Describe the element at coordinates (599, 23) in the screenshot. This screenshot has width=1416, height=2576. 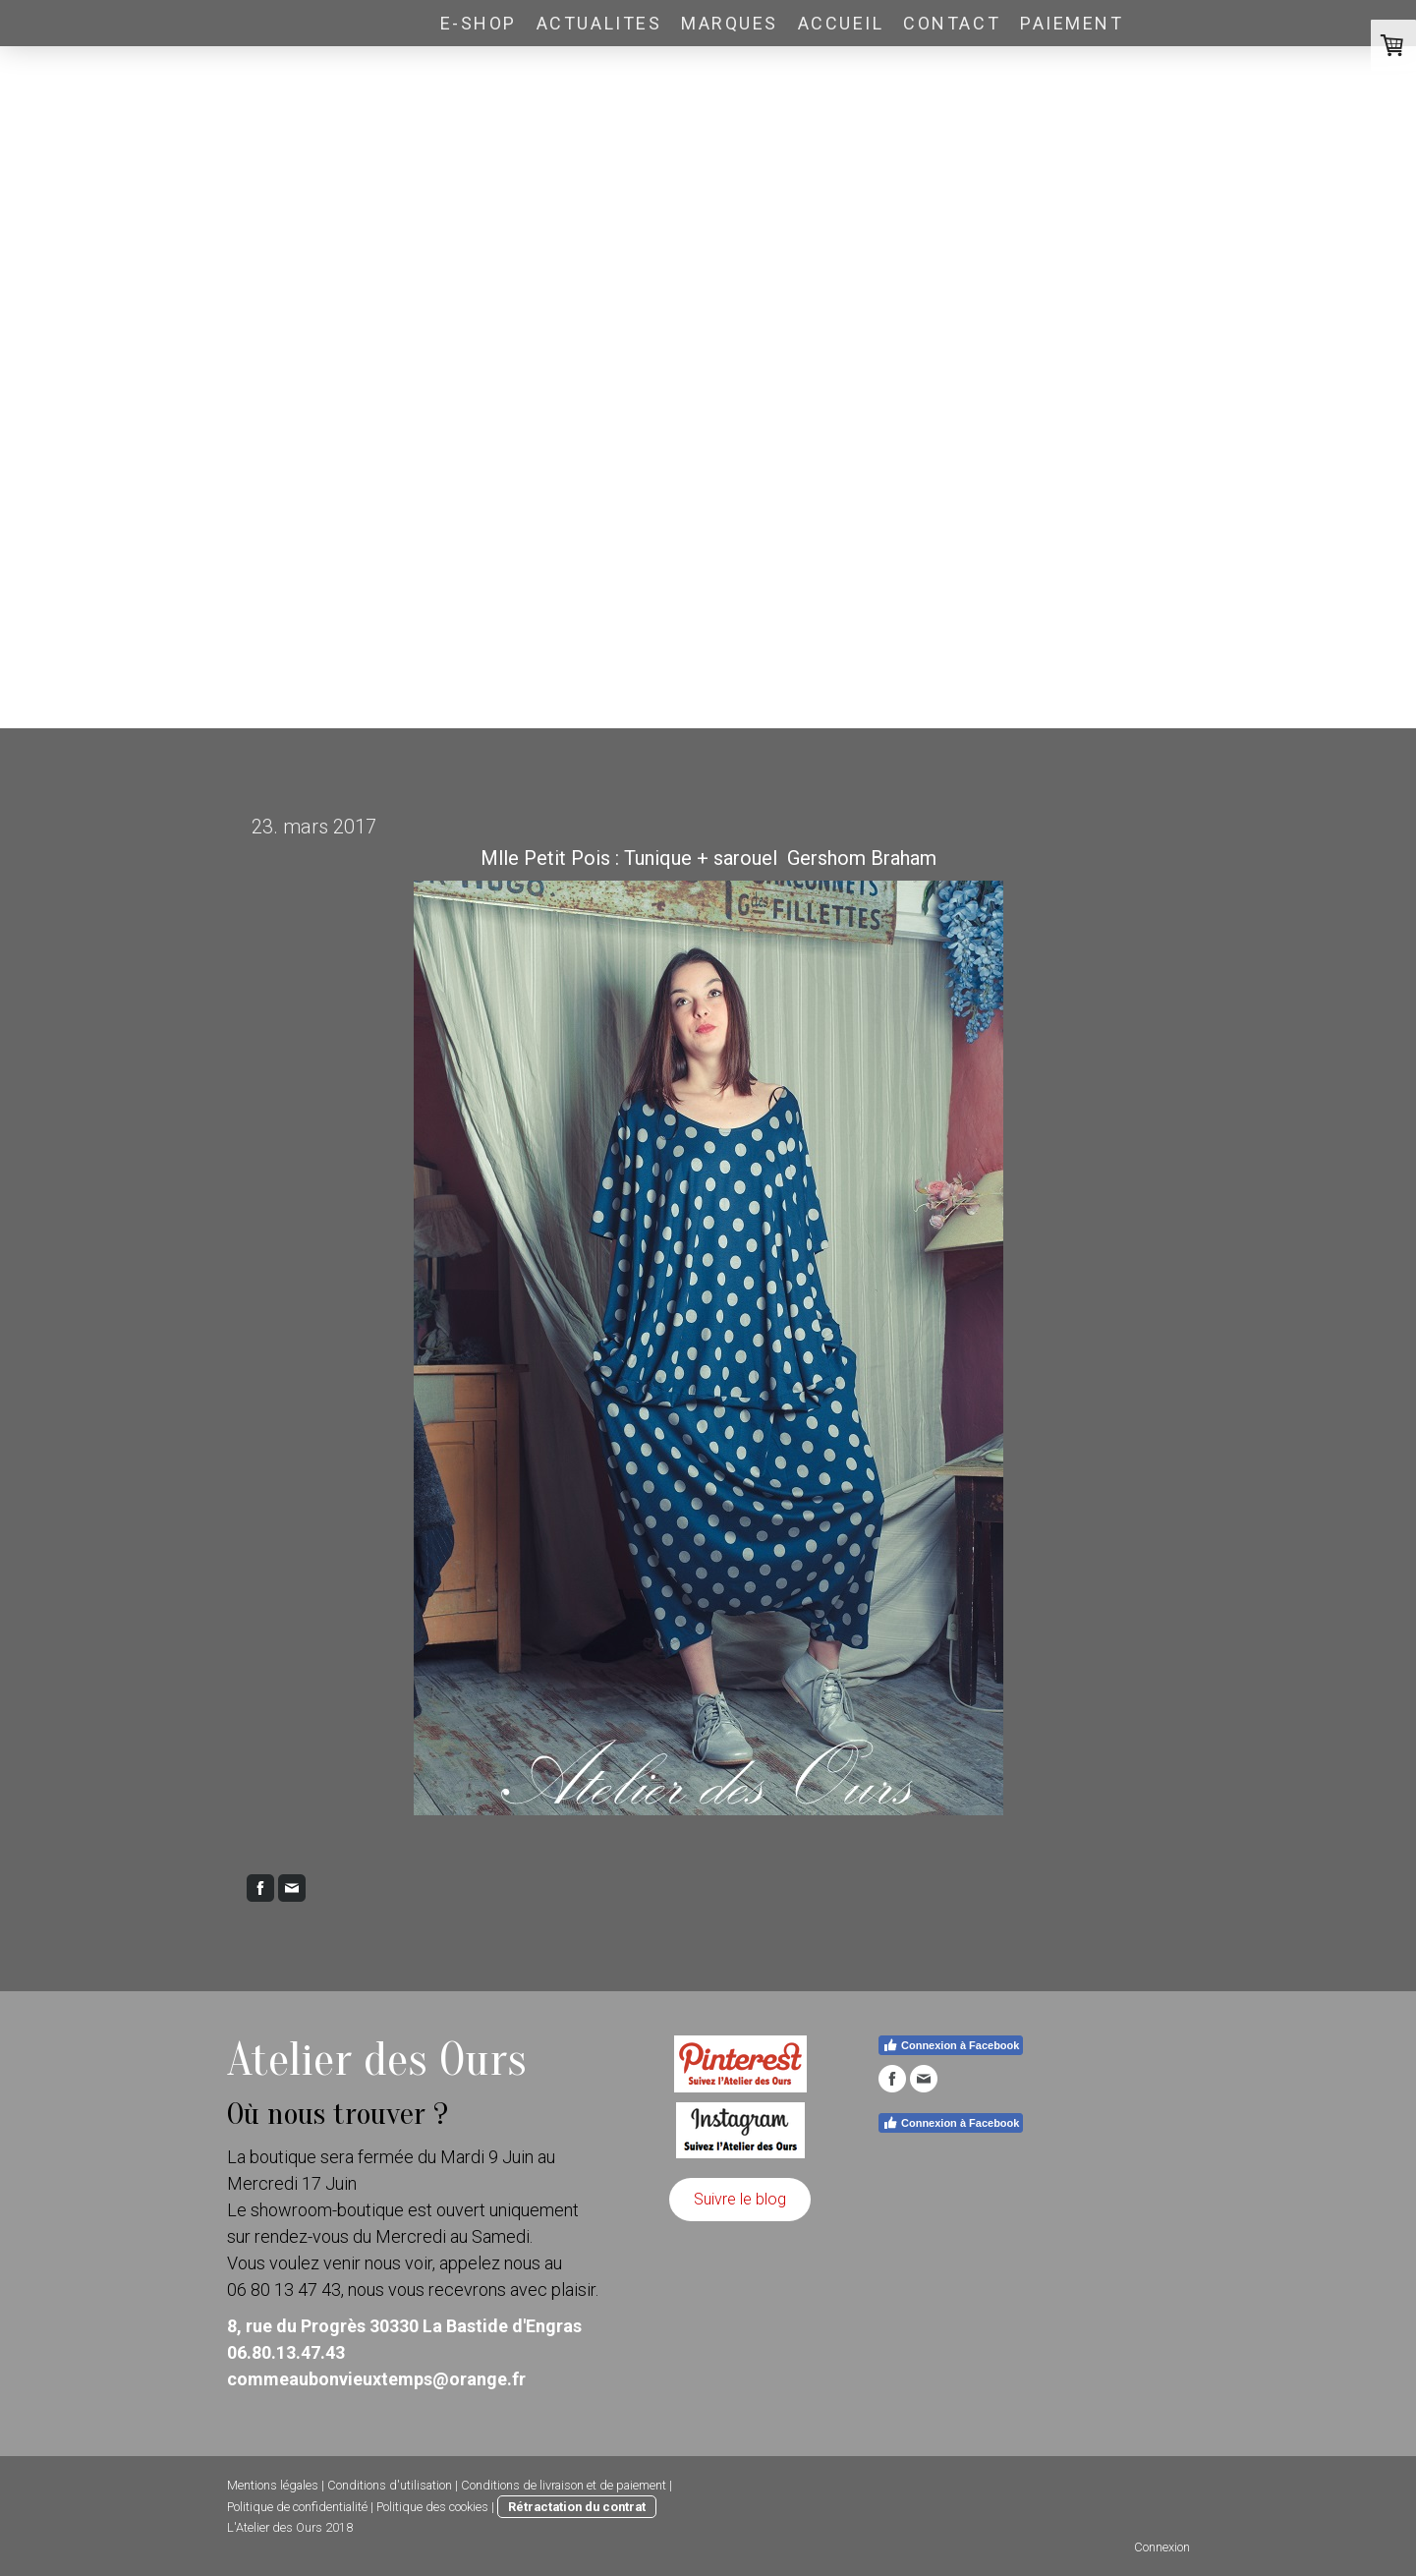
I see `ACTUALITES` at that location.